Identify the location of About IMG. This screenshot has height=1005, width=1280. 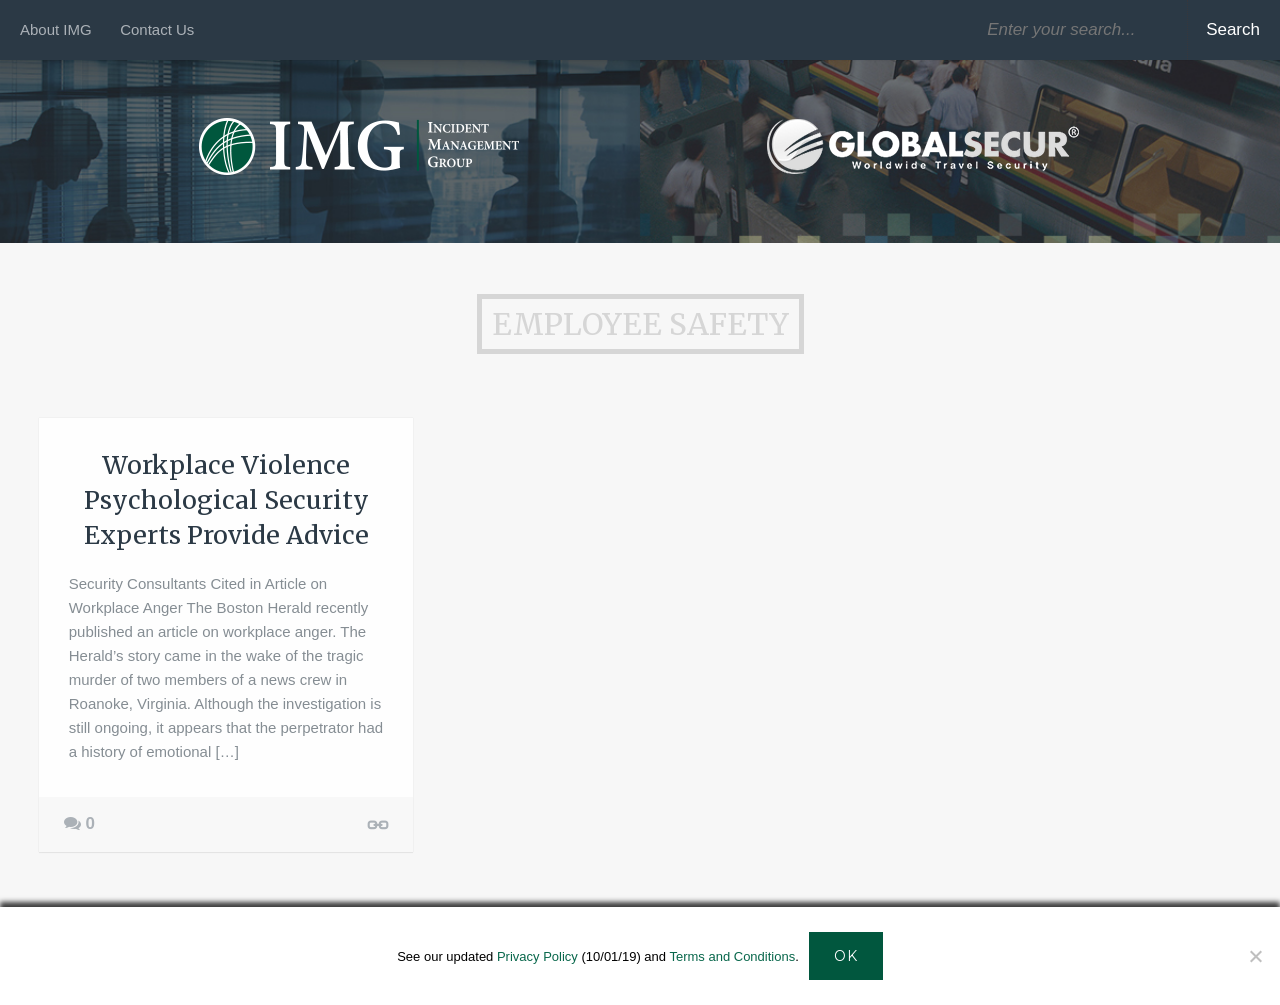
(56, 29).